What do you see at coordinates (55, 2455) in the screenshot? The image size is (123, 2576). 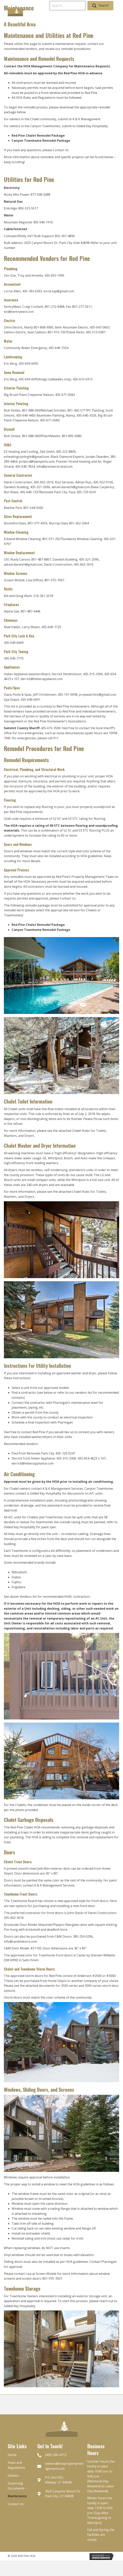 I see `(435) 200-4713 [Go to tel:+14352004713]` at bounding box center [55, 2455].